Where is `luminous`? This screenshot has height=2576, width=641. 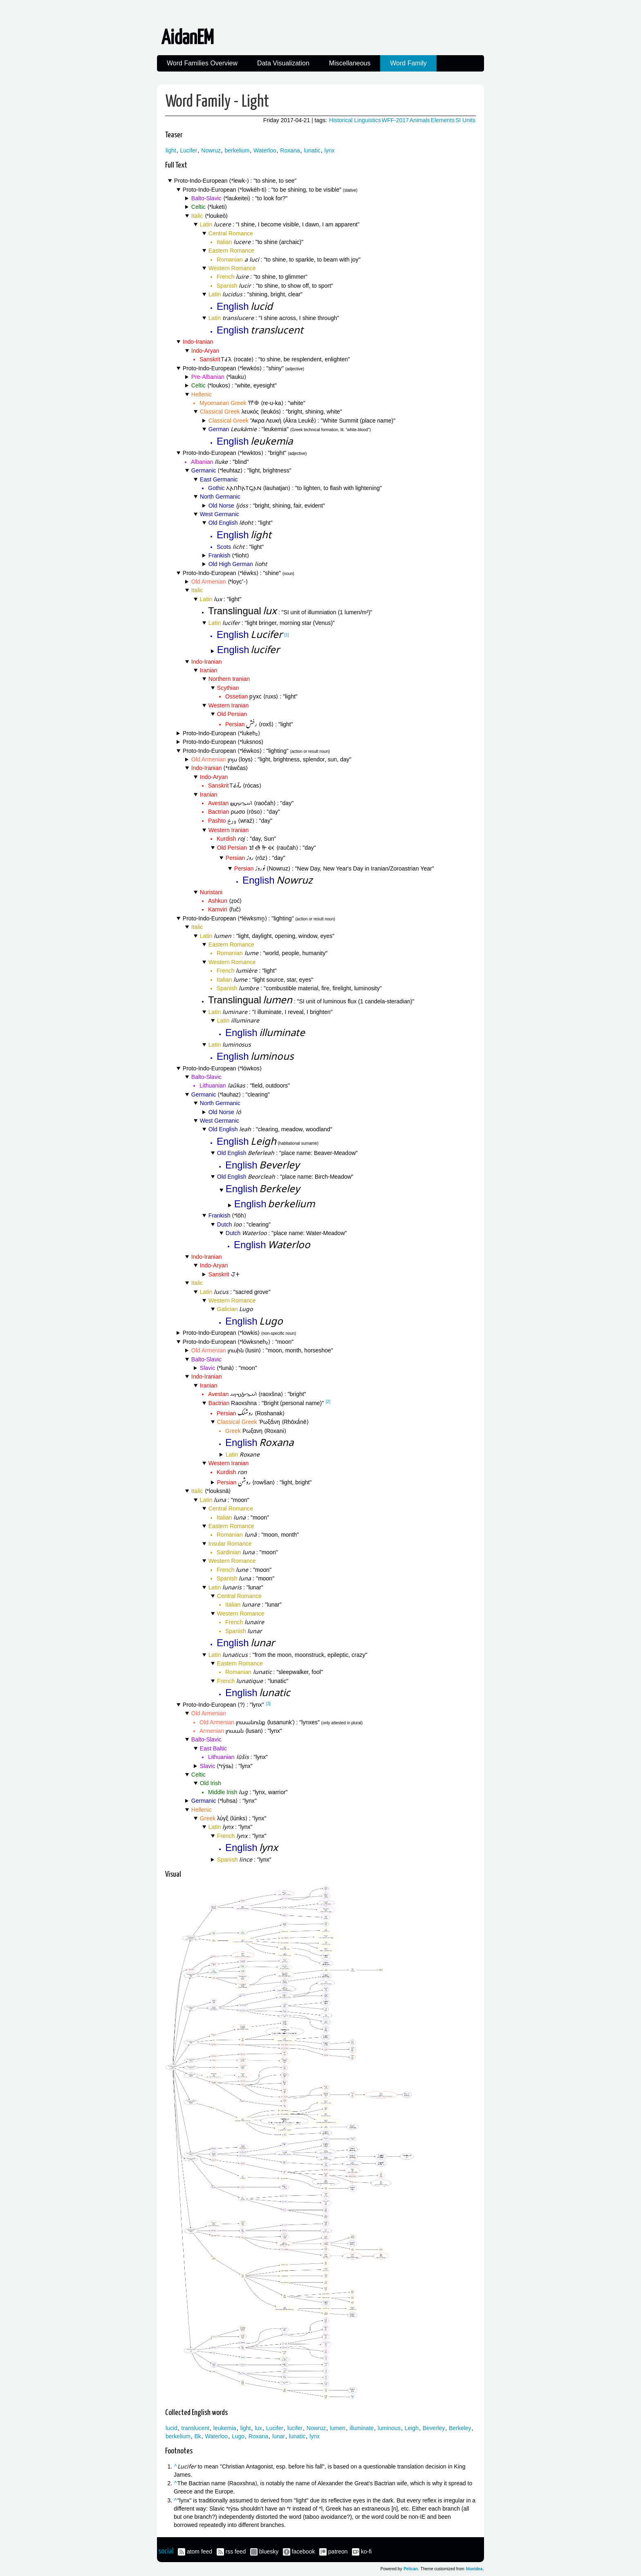
luminous is located at coordinates (389, 2428).